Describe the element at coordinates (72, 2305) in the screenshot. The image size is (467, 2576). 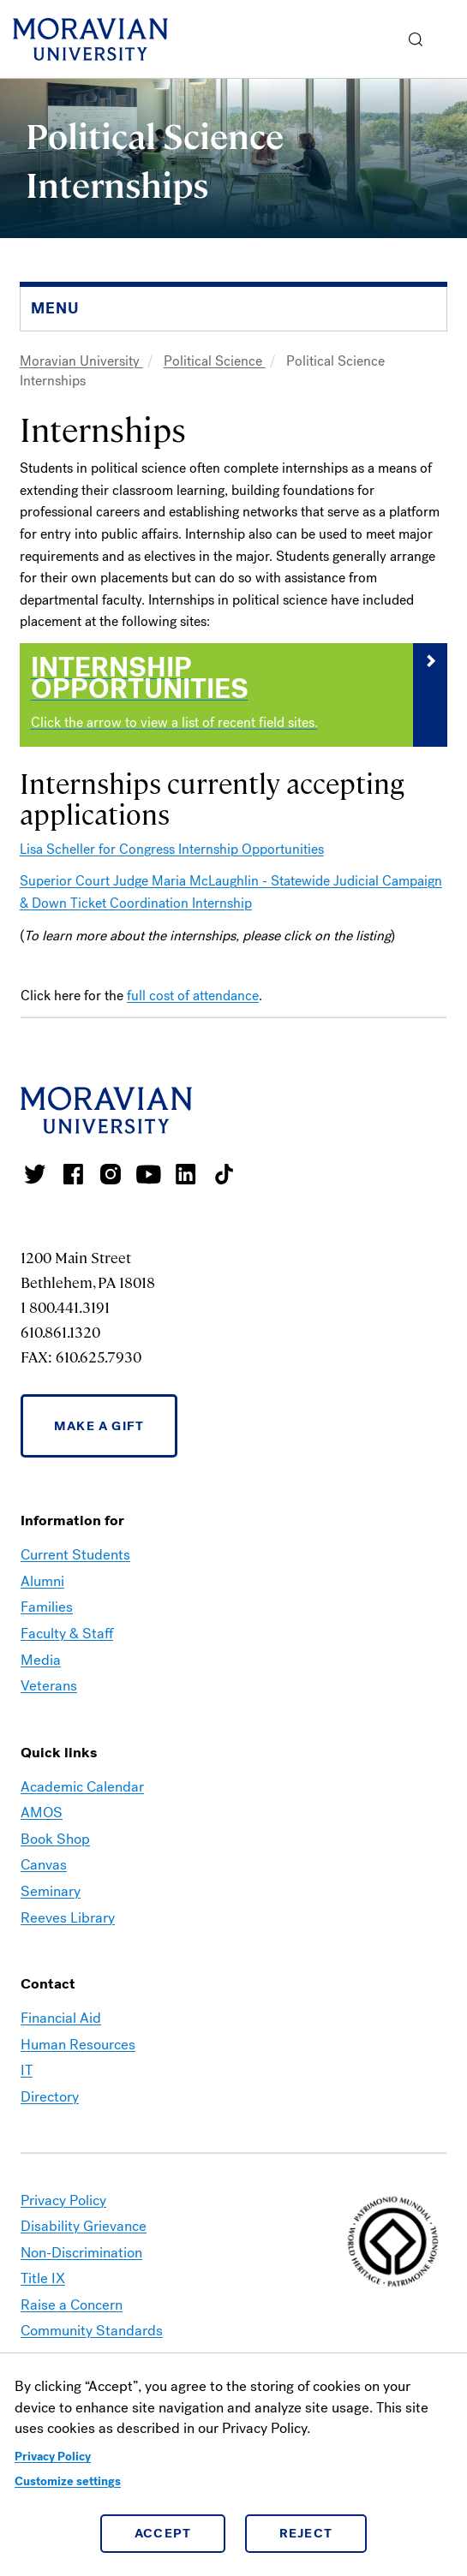
I see `Raise a Concern` at that location.